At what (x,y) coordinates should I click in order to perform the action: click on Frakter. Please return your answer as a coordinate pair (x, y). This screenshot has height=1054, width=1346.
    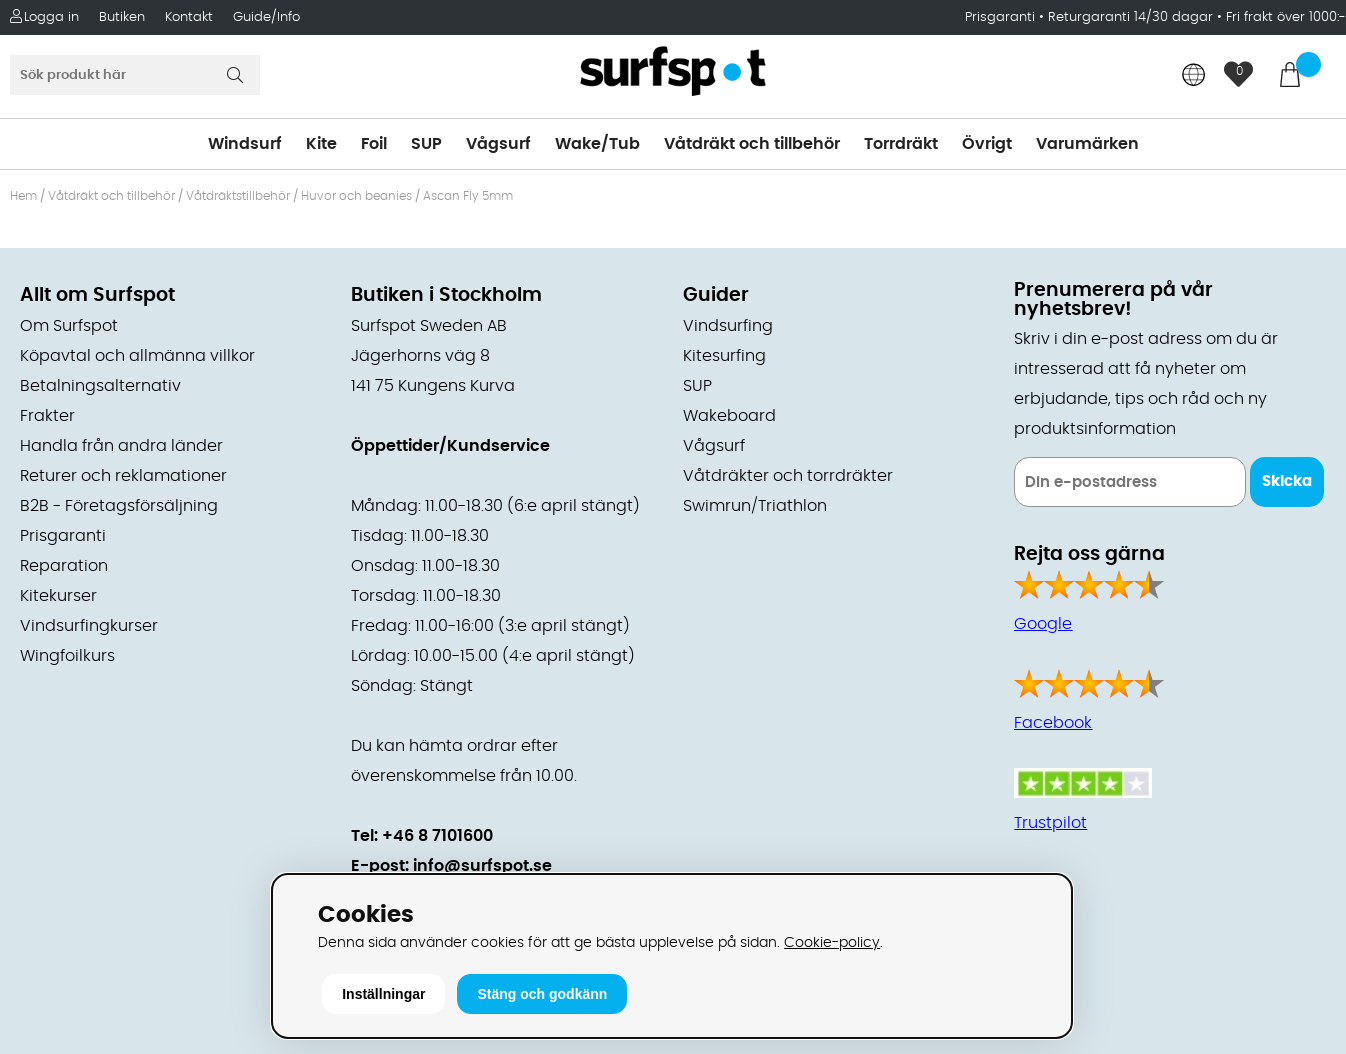
    Looking at the image, I should click on (47, 416).